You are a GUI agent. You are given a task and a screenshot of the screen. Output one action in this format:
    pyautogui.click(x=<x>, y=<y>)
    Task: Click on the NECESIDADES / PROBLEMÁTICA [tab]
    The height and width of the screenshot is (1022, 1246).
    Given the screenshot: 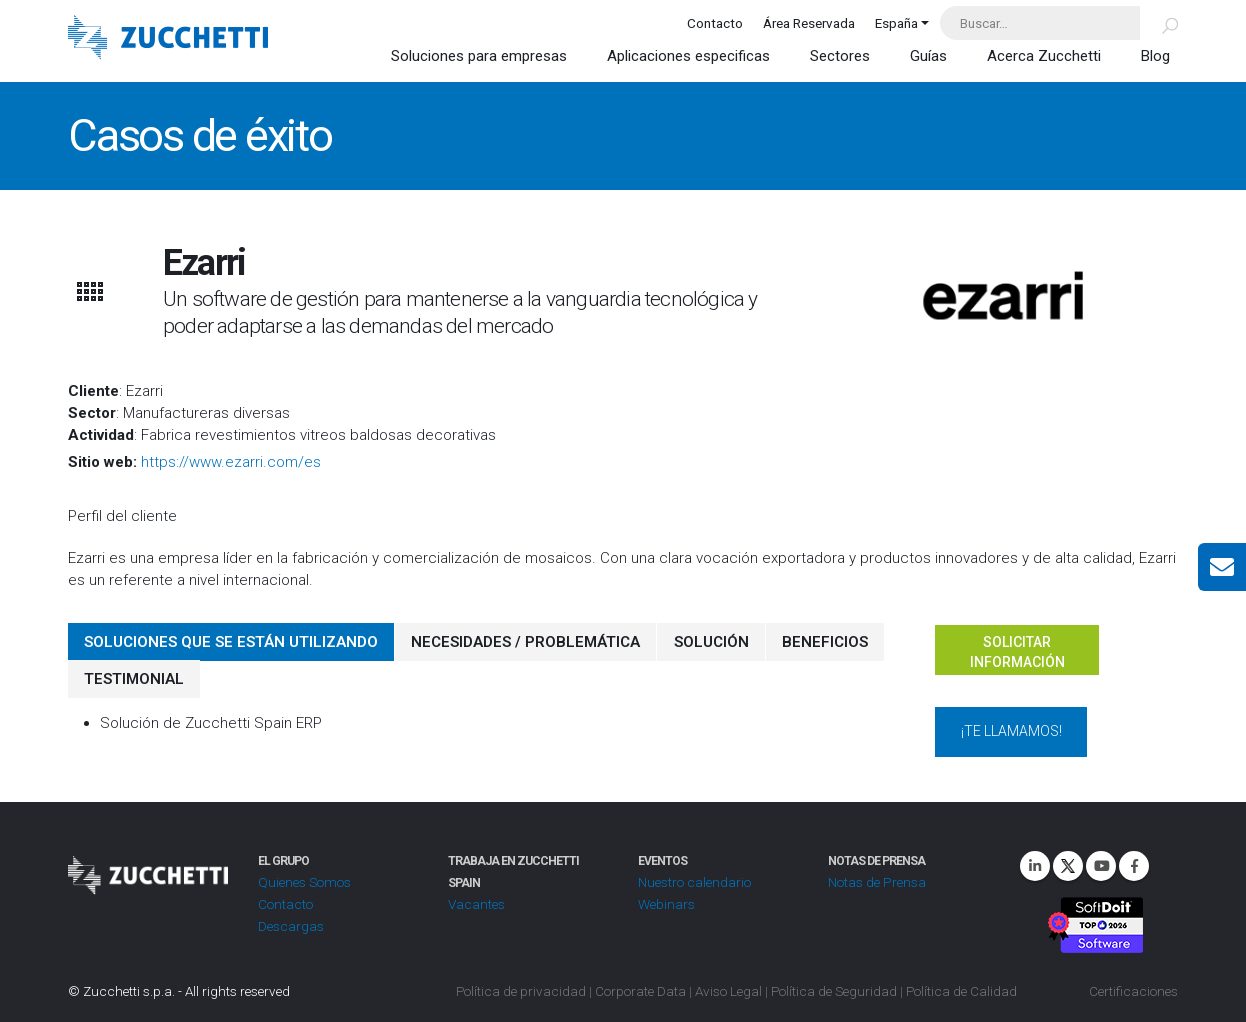 What is the action you would take?
    pyautogui.click(x=525, y=642)
    